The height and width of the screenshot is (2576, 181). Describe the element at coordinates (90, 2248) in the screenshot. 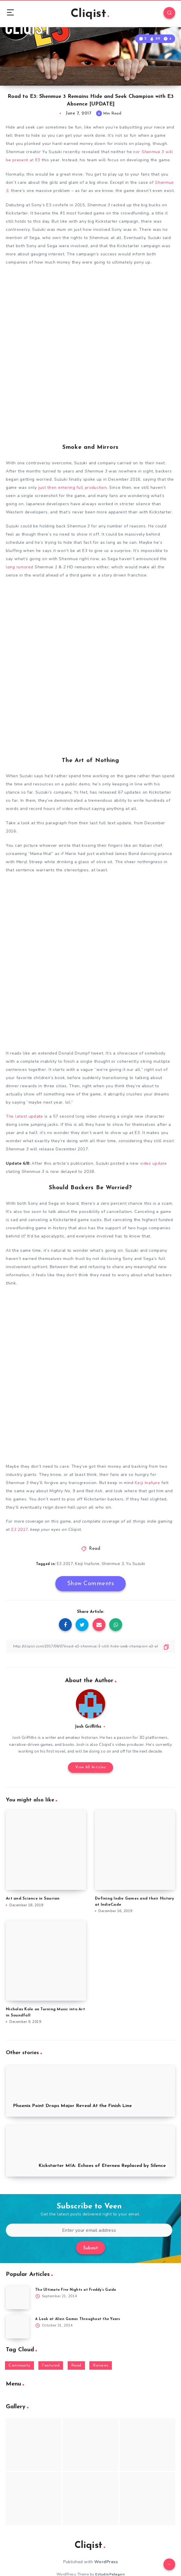

I see `Submit` at that location.